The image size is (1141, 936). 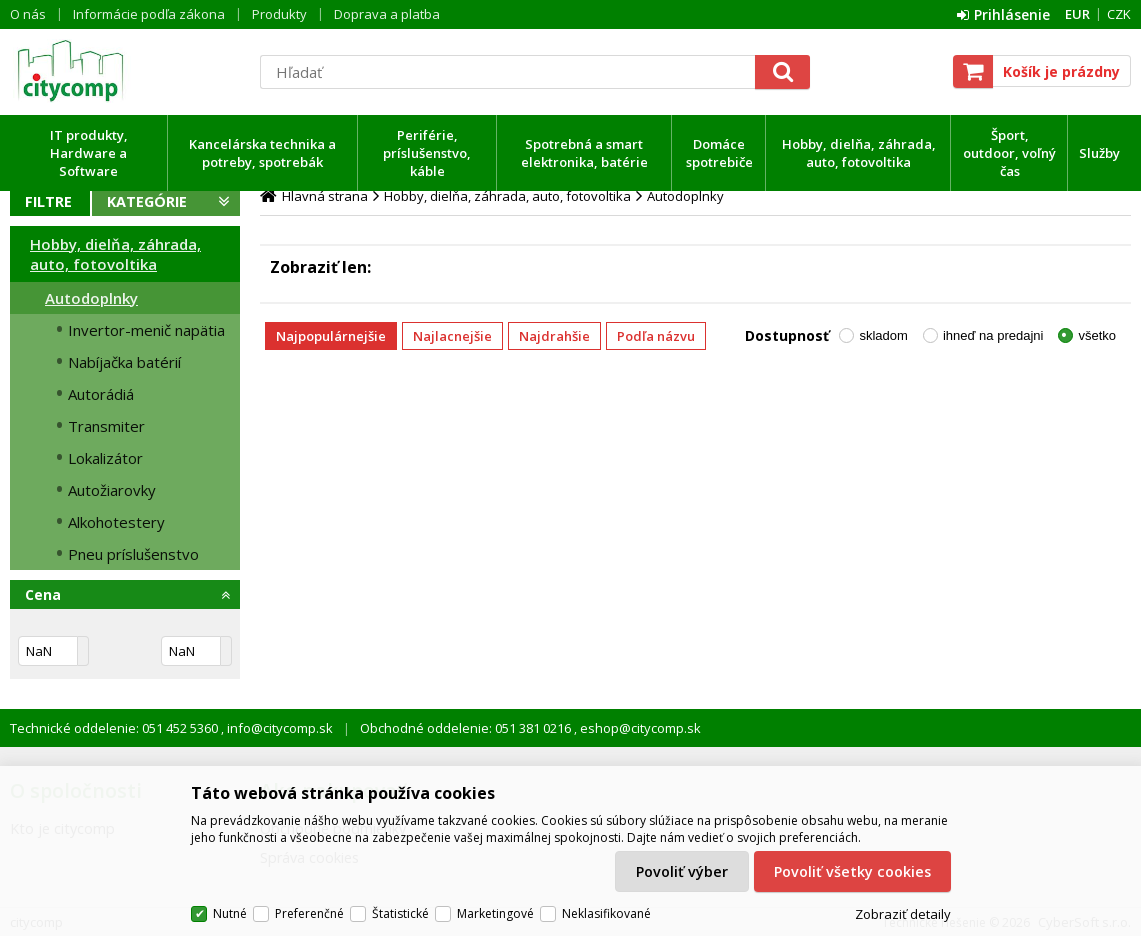 What do you see at coordinates (859, 153) in the screenshot?
I see `Hobby, dielňa, záhrada, auto, fotovoltika` at bounding box center [859, 153].